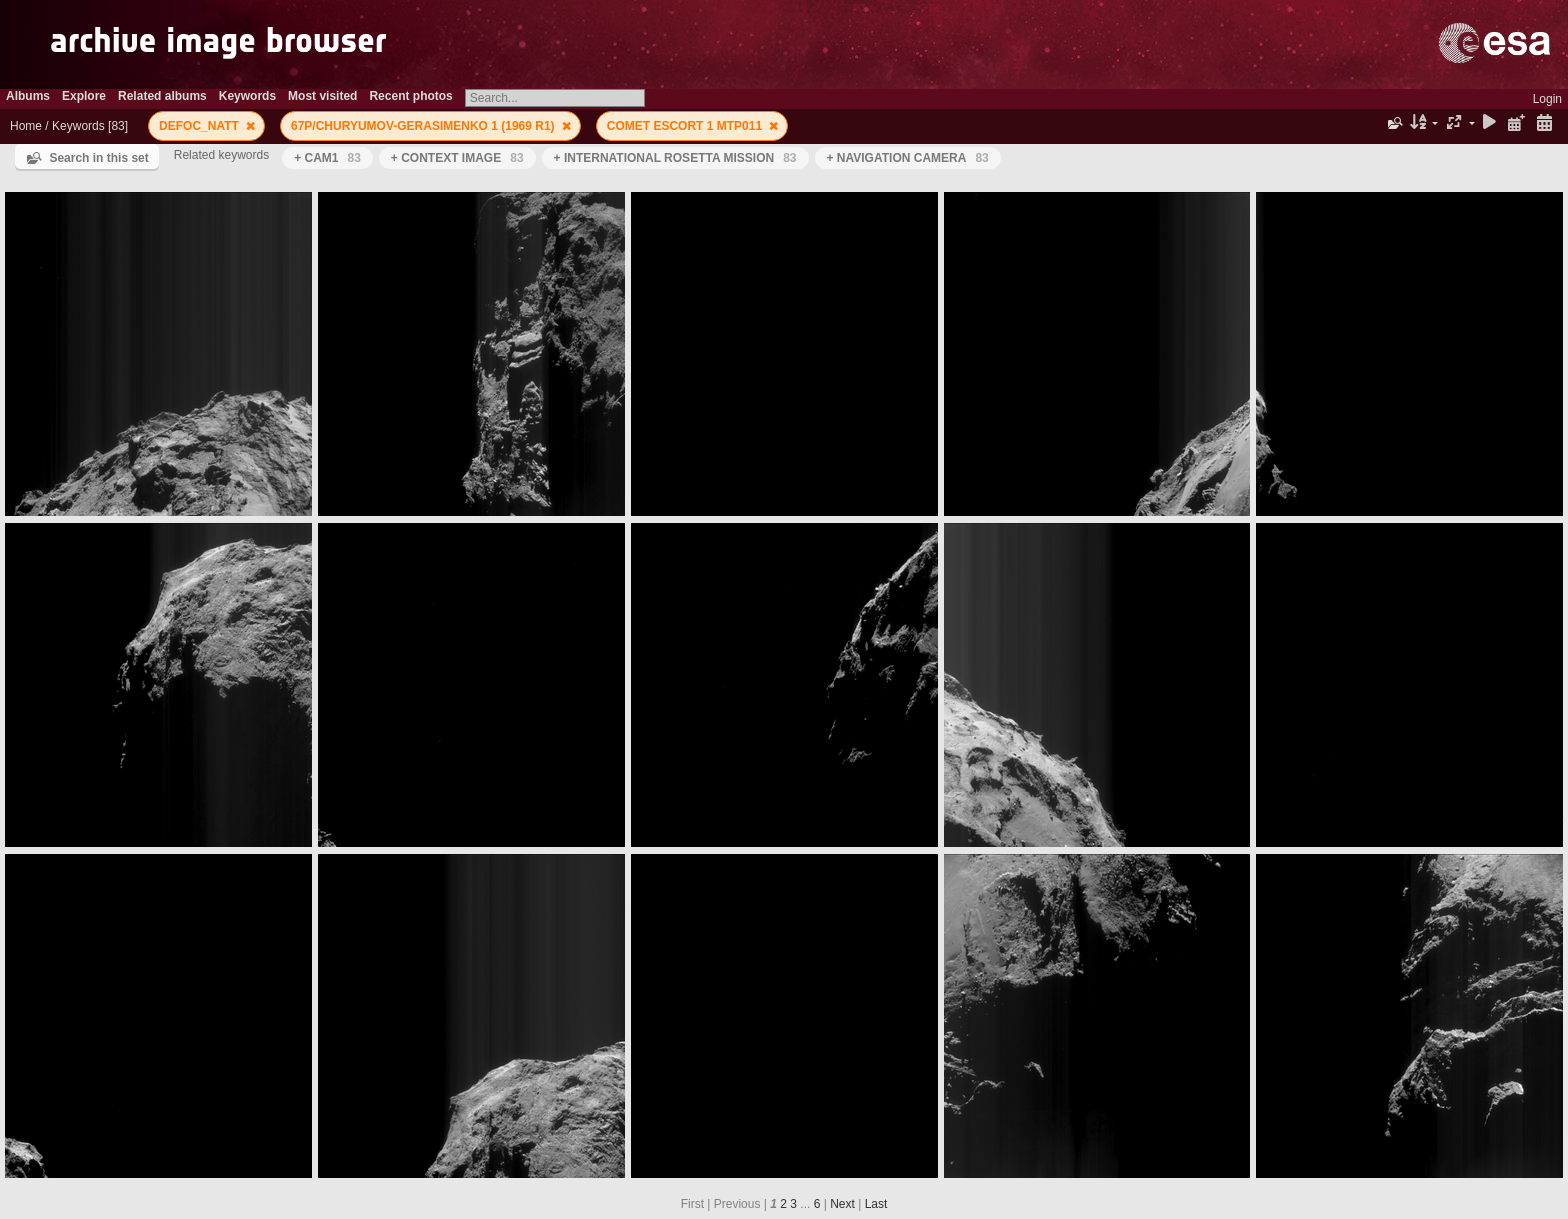 This screenshot has height=1219, width=1568. Describe the element at coordinates (1547, 99) in the screenshot. I see `Login` at that location.